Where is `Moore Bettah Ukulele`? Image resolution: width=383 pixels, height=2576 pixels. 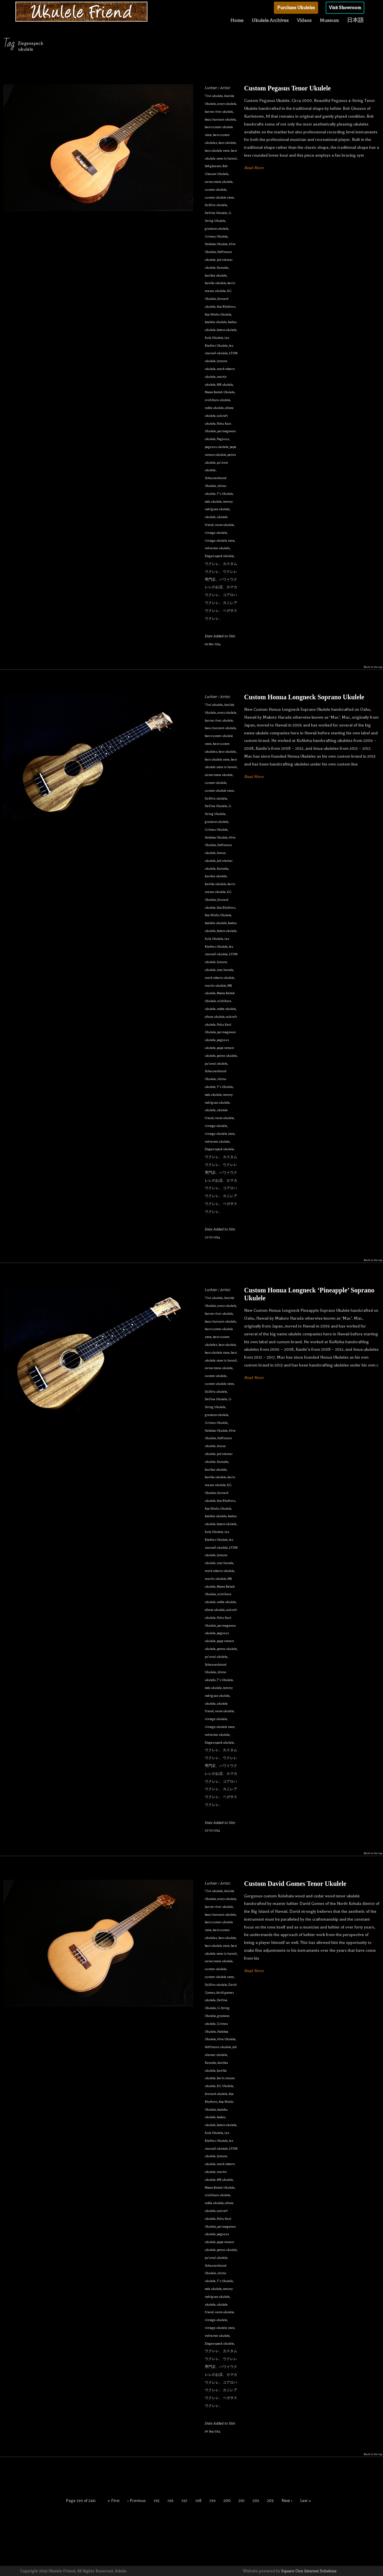 Moore Bettah Ukulele is located at coordinates (220, 392).